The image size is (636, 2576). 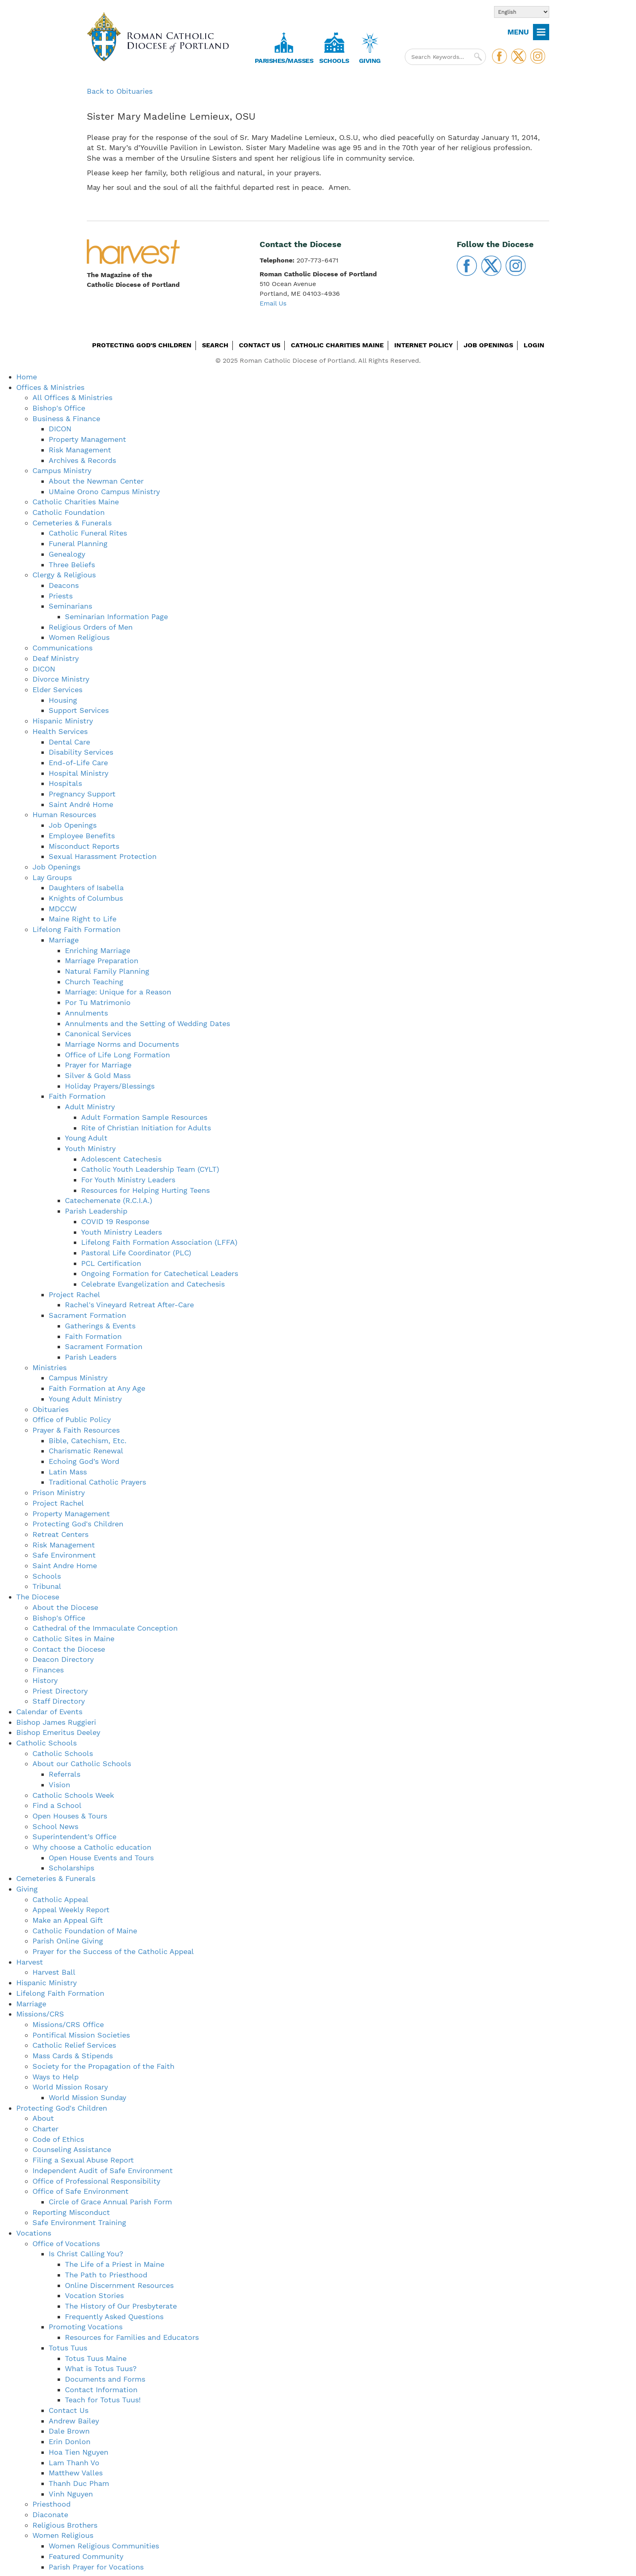 What do you see at coordinates (129, 1304) in the screenshot?
I see `Rachel's Vineyard Retreat After-Care` at bounding box center [129, 1304].